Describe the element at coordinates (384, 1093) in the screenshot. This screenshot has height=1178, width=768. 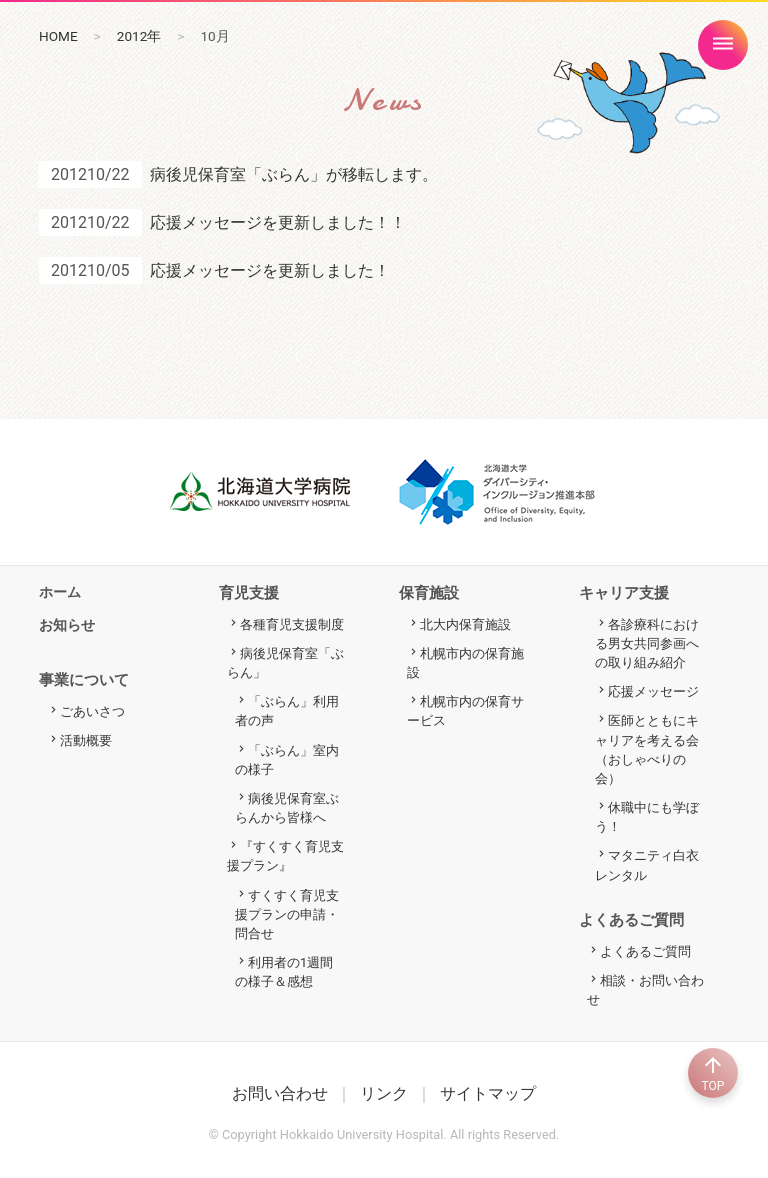
I see `リンク` at that location.